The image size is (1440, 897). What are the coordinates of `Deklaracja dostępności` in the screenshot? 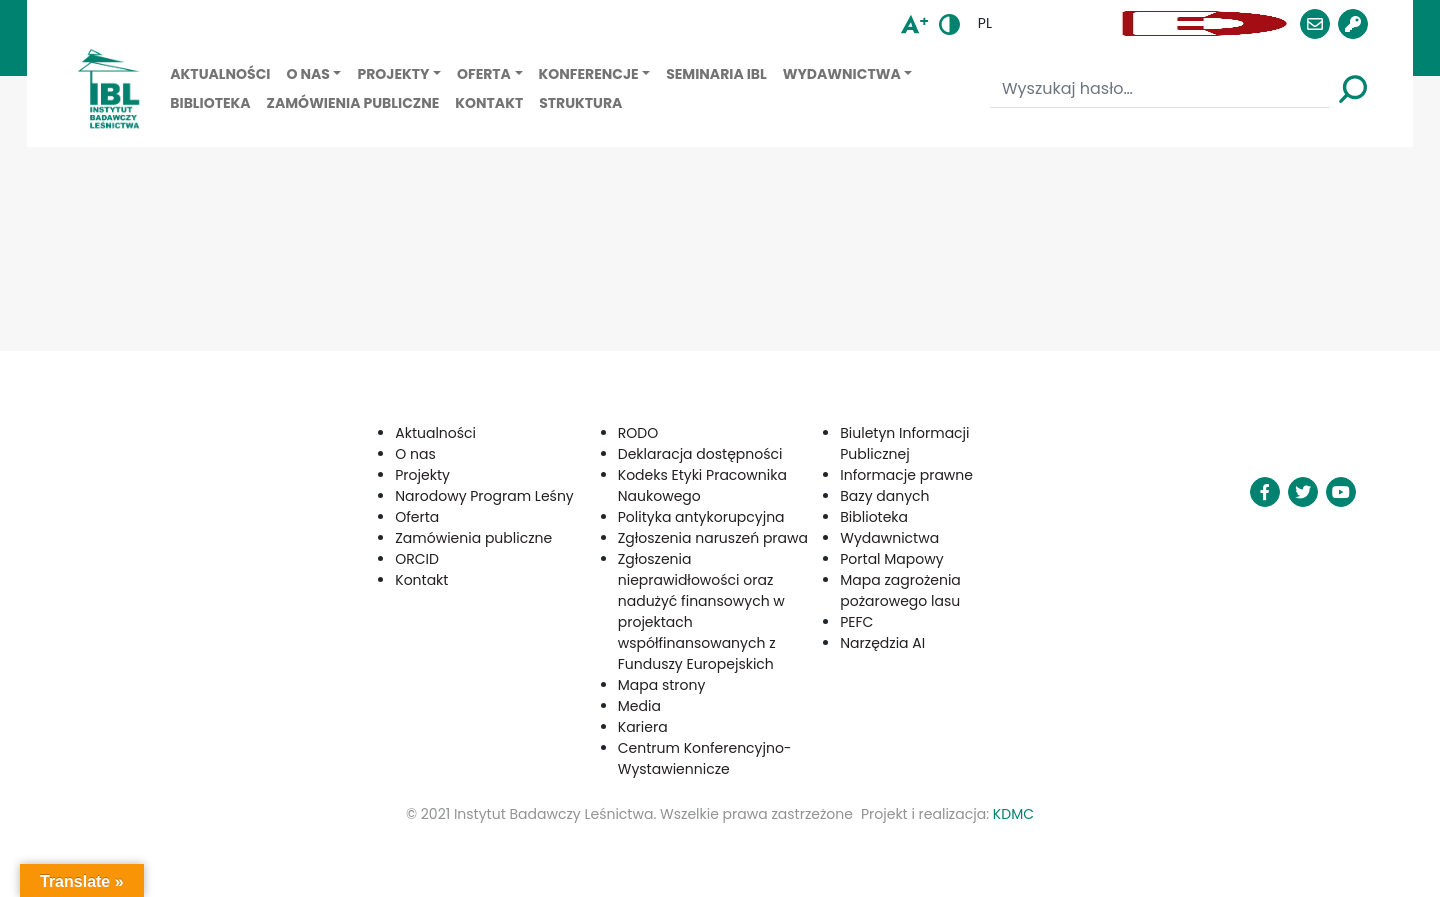 It's located at (700, 454).